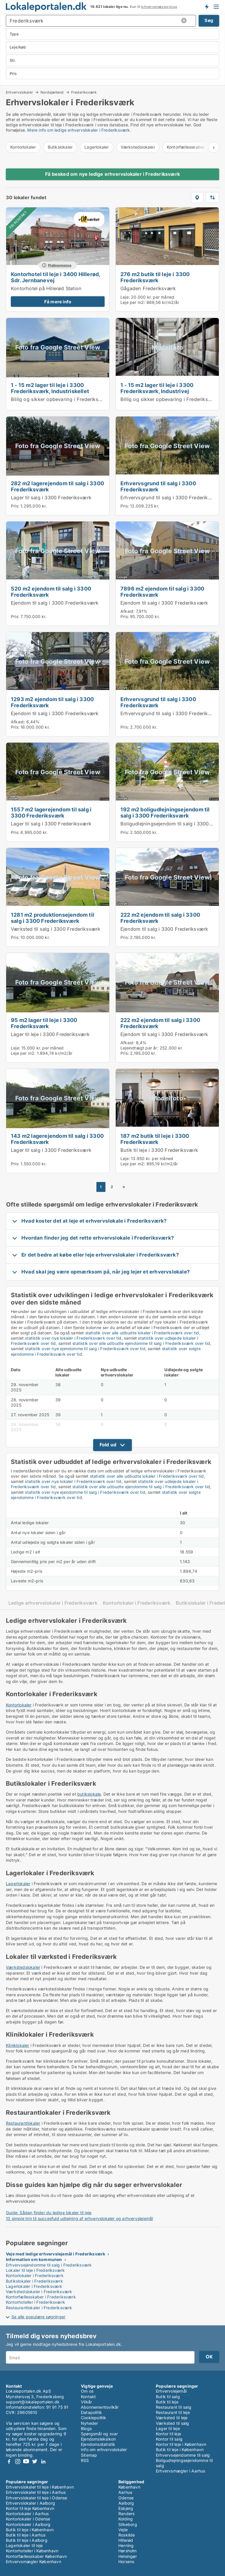 The image size is (225, 2576). What do you see at coordinates (87, 2391) in the screenshot?
I see `Om os` at bounding box center [87, 2391].